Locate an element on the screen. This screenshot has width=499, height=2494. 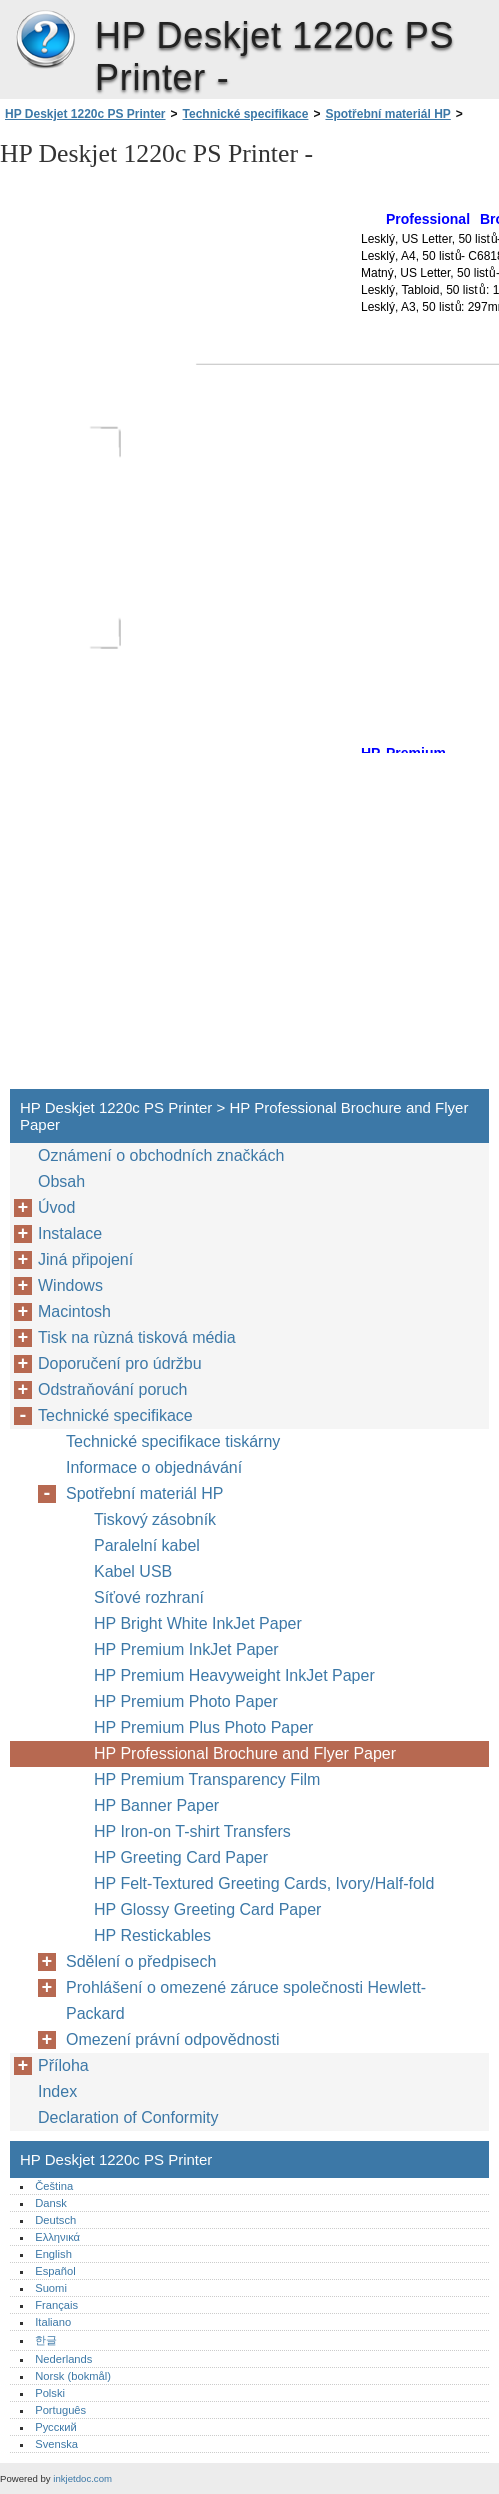
Português‎ is located at coordinates (60, 2410).